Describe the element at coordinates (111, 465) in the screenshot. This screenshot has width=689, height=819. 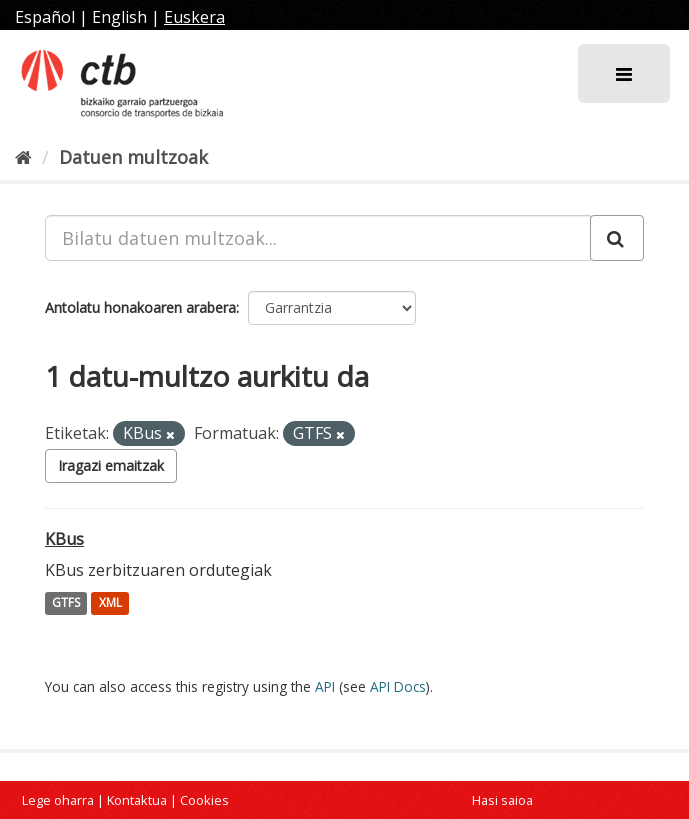
I see `Iragazi emaitzak` at that location.